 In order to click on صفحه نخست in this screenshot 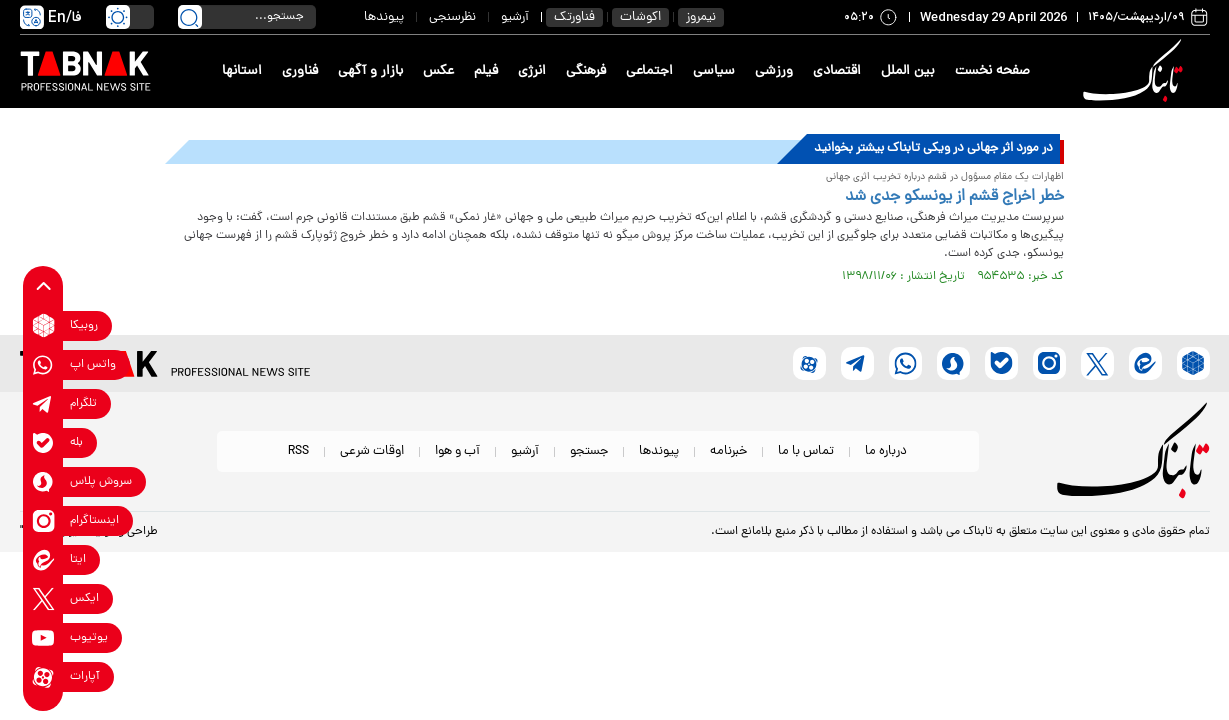, I will do `click(992, 71)`.